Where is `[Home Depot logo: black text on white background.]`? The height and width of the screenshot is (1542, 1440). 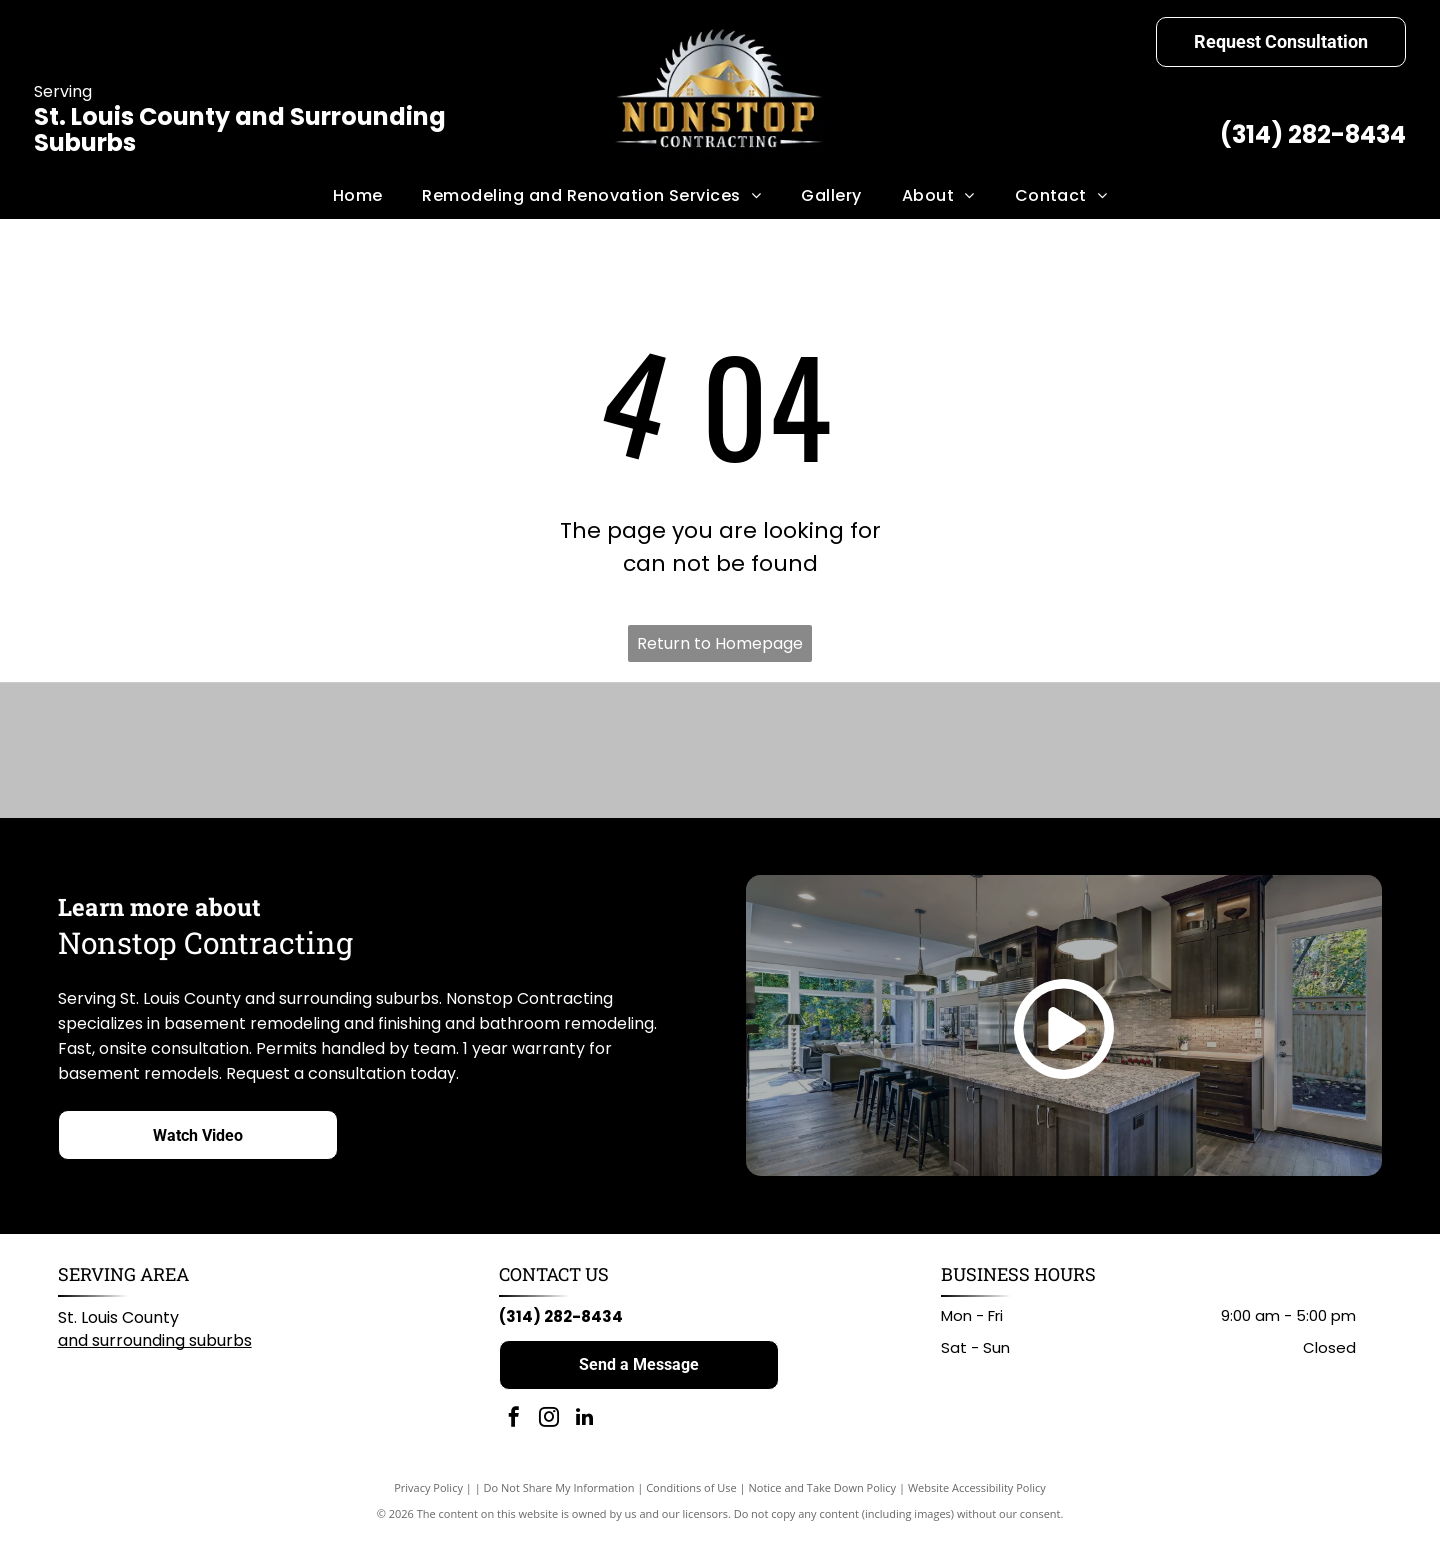
[Home Depot logo: black text on white background.] is located at coordinates (986, 752).